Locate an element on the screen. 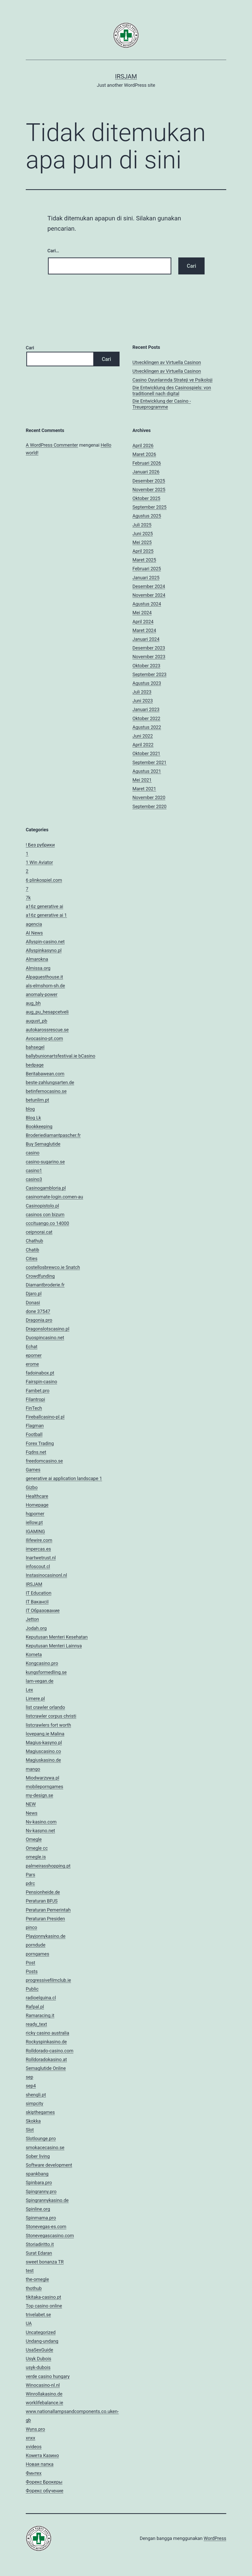  Maret 2021 is located at coordinates (144, 788).